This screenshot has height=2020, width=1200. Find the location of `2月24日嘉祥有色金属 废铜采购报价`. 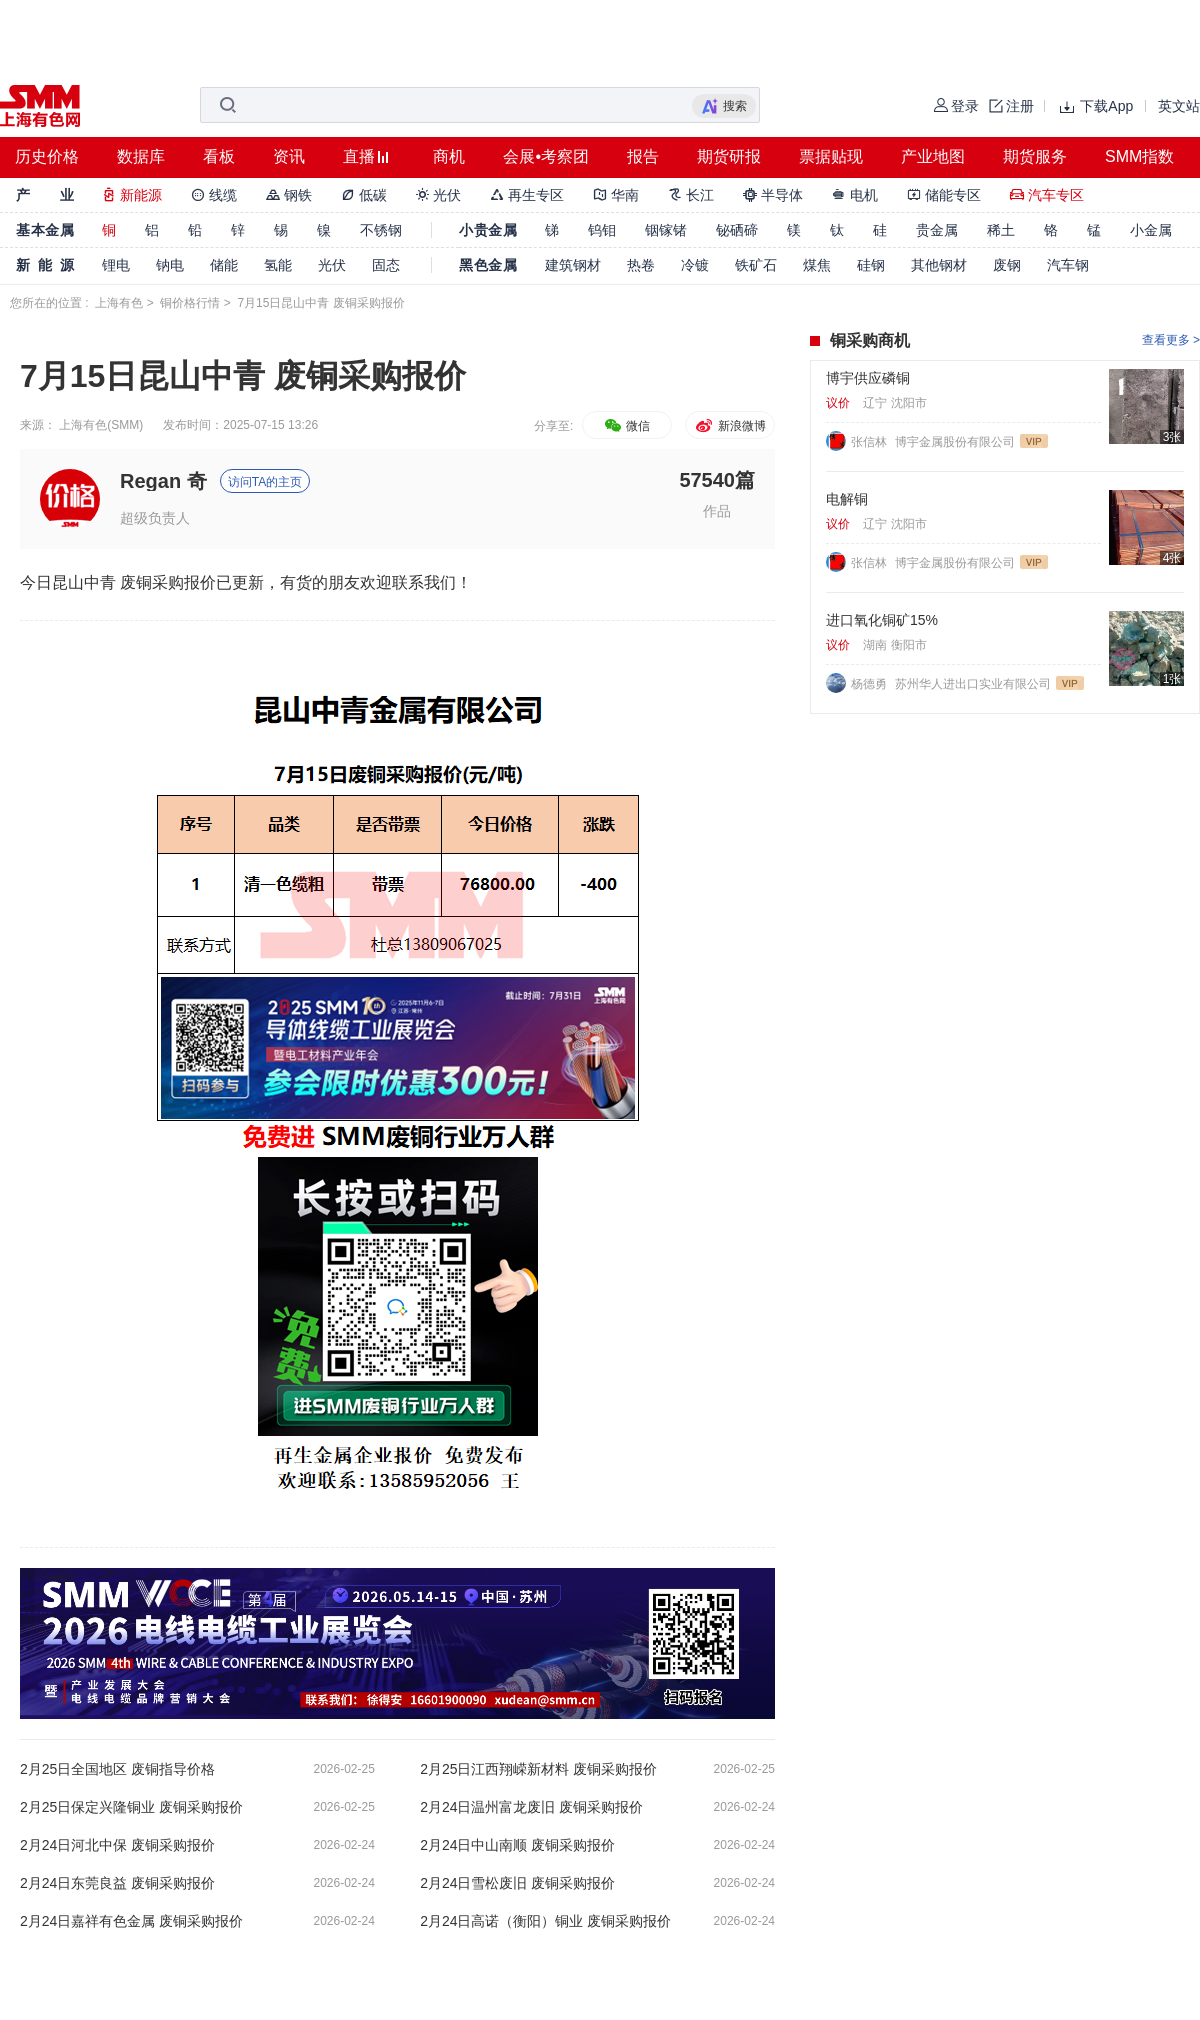

2月24日嘉祥有色金属 废铜采购报价 is located at coordinates (131, 1921).